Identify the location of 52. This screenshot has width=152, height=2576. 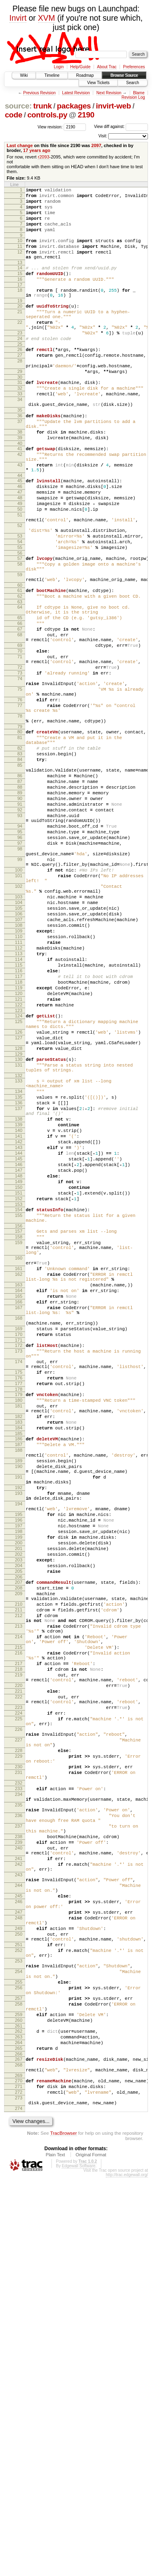
(19, 590).